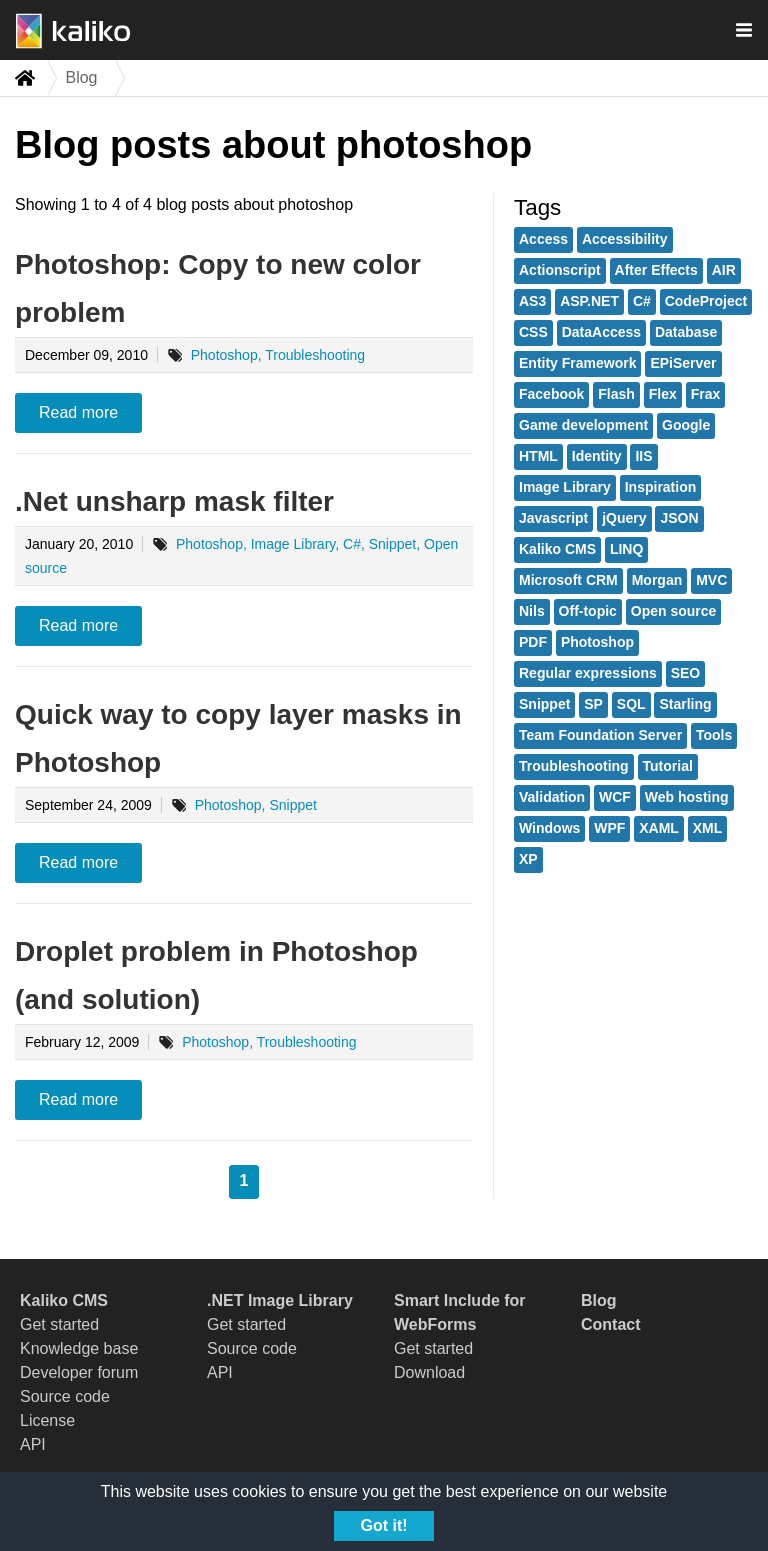 The height and width of the screenshot is (1551, 768). What do you see at coordinates (553, 518) in the screenshot?
I see `Javascript` at bounding box center [553, 518].